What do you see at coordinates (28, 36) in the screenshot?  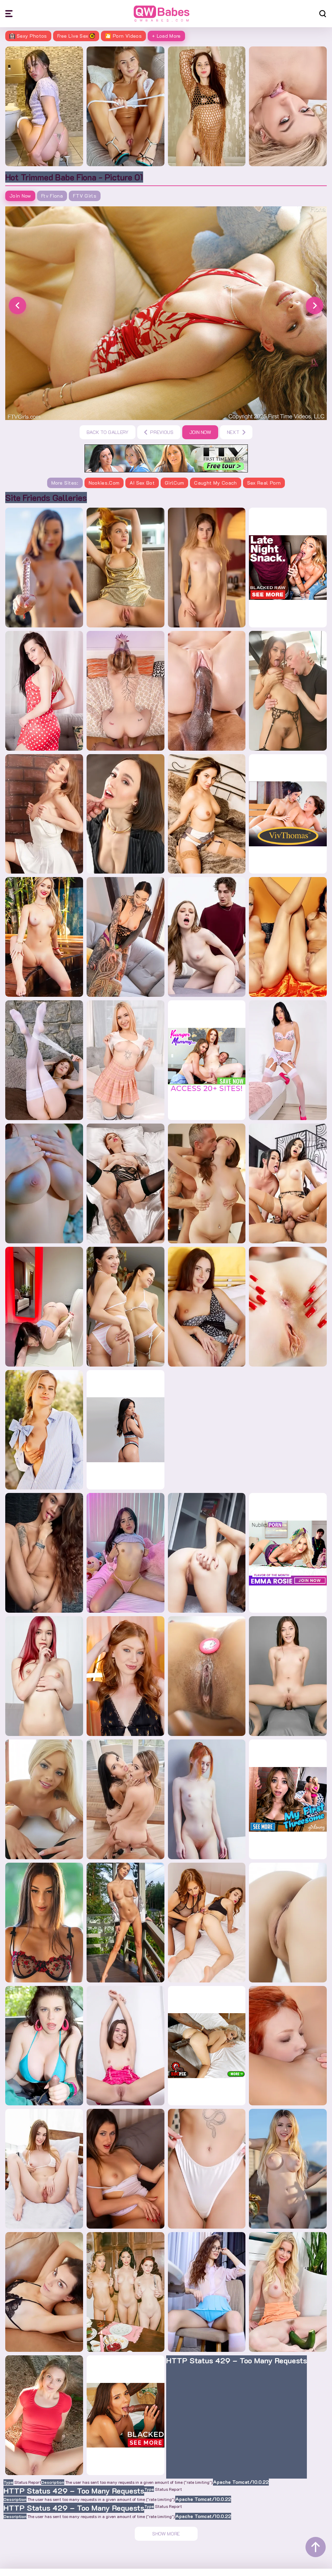 I see `Sexy Photos` at bounding box center [28, 36].